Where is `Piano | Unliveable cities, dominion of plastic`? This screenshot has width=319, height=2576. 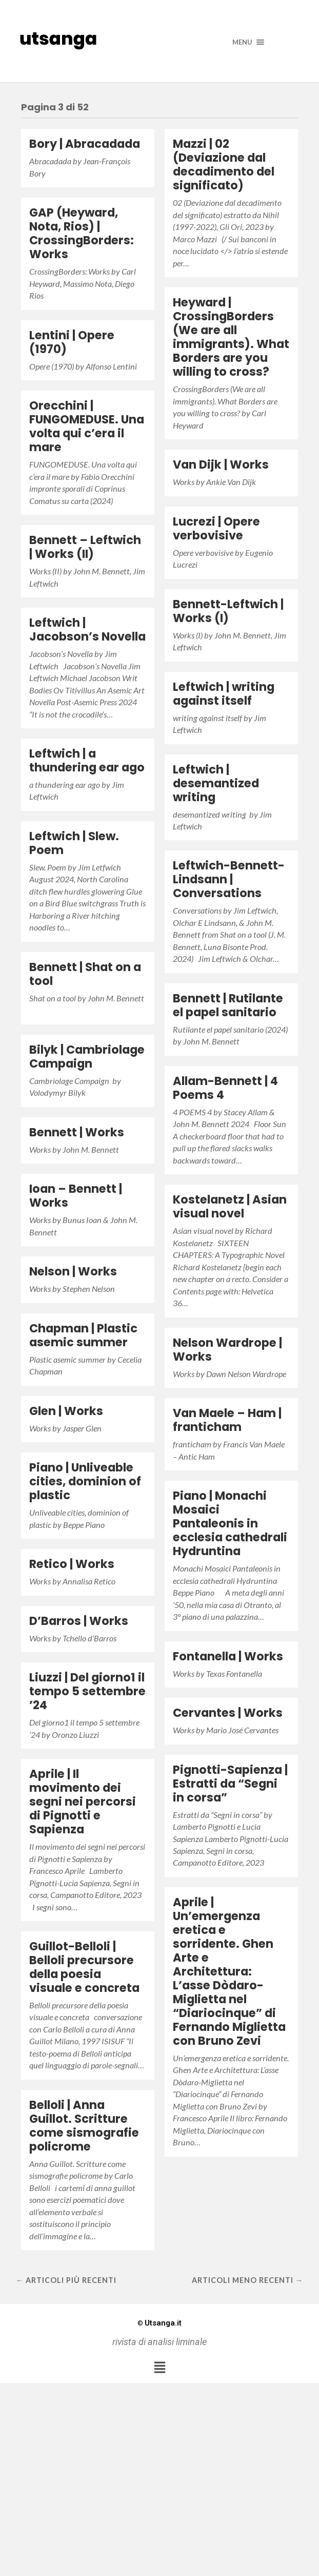
Piano | Unliveable cities, dominion of plastic is located at coordinates (85, 1481).